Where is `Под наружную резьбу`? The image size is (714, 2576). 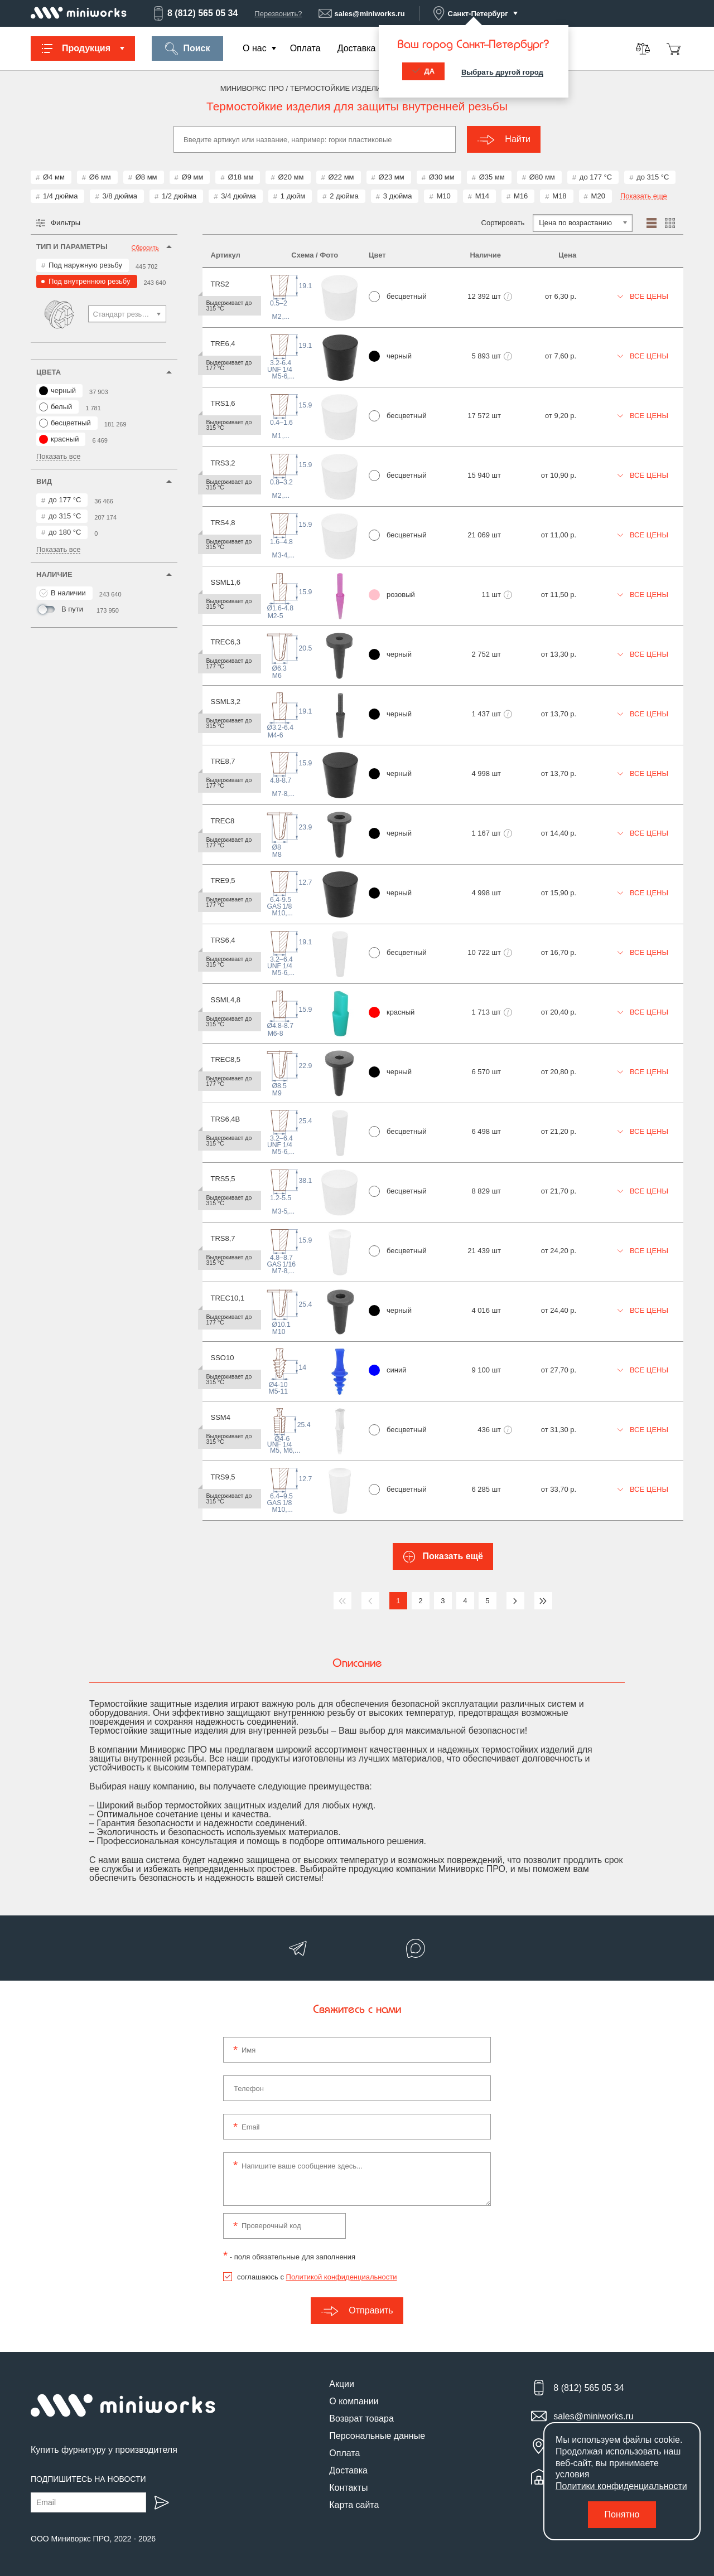 Под наружную резьбу is located at coordinates (85, 265).